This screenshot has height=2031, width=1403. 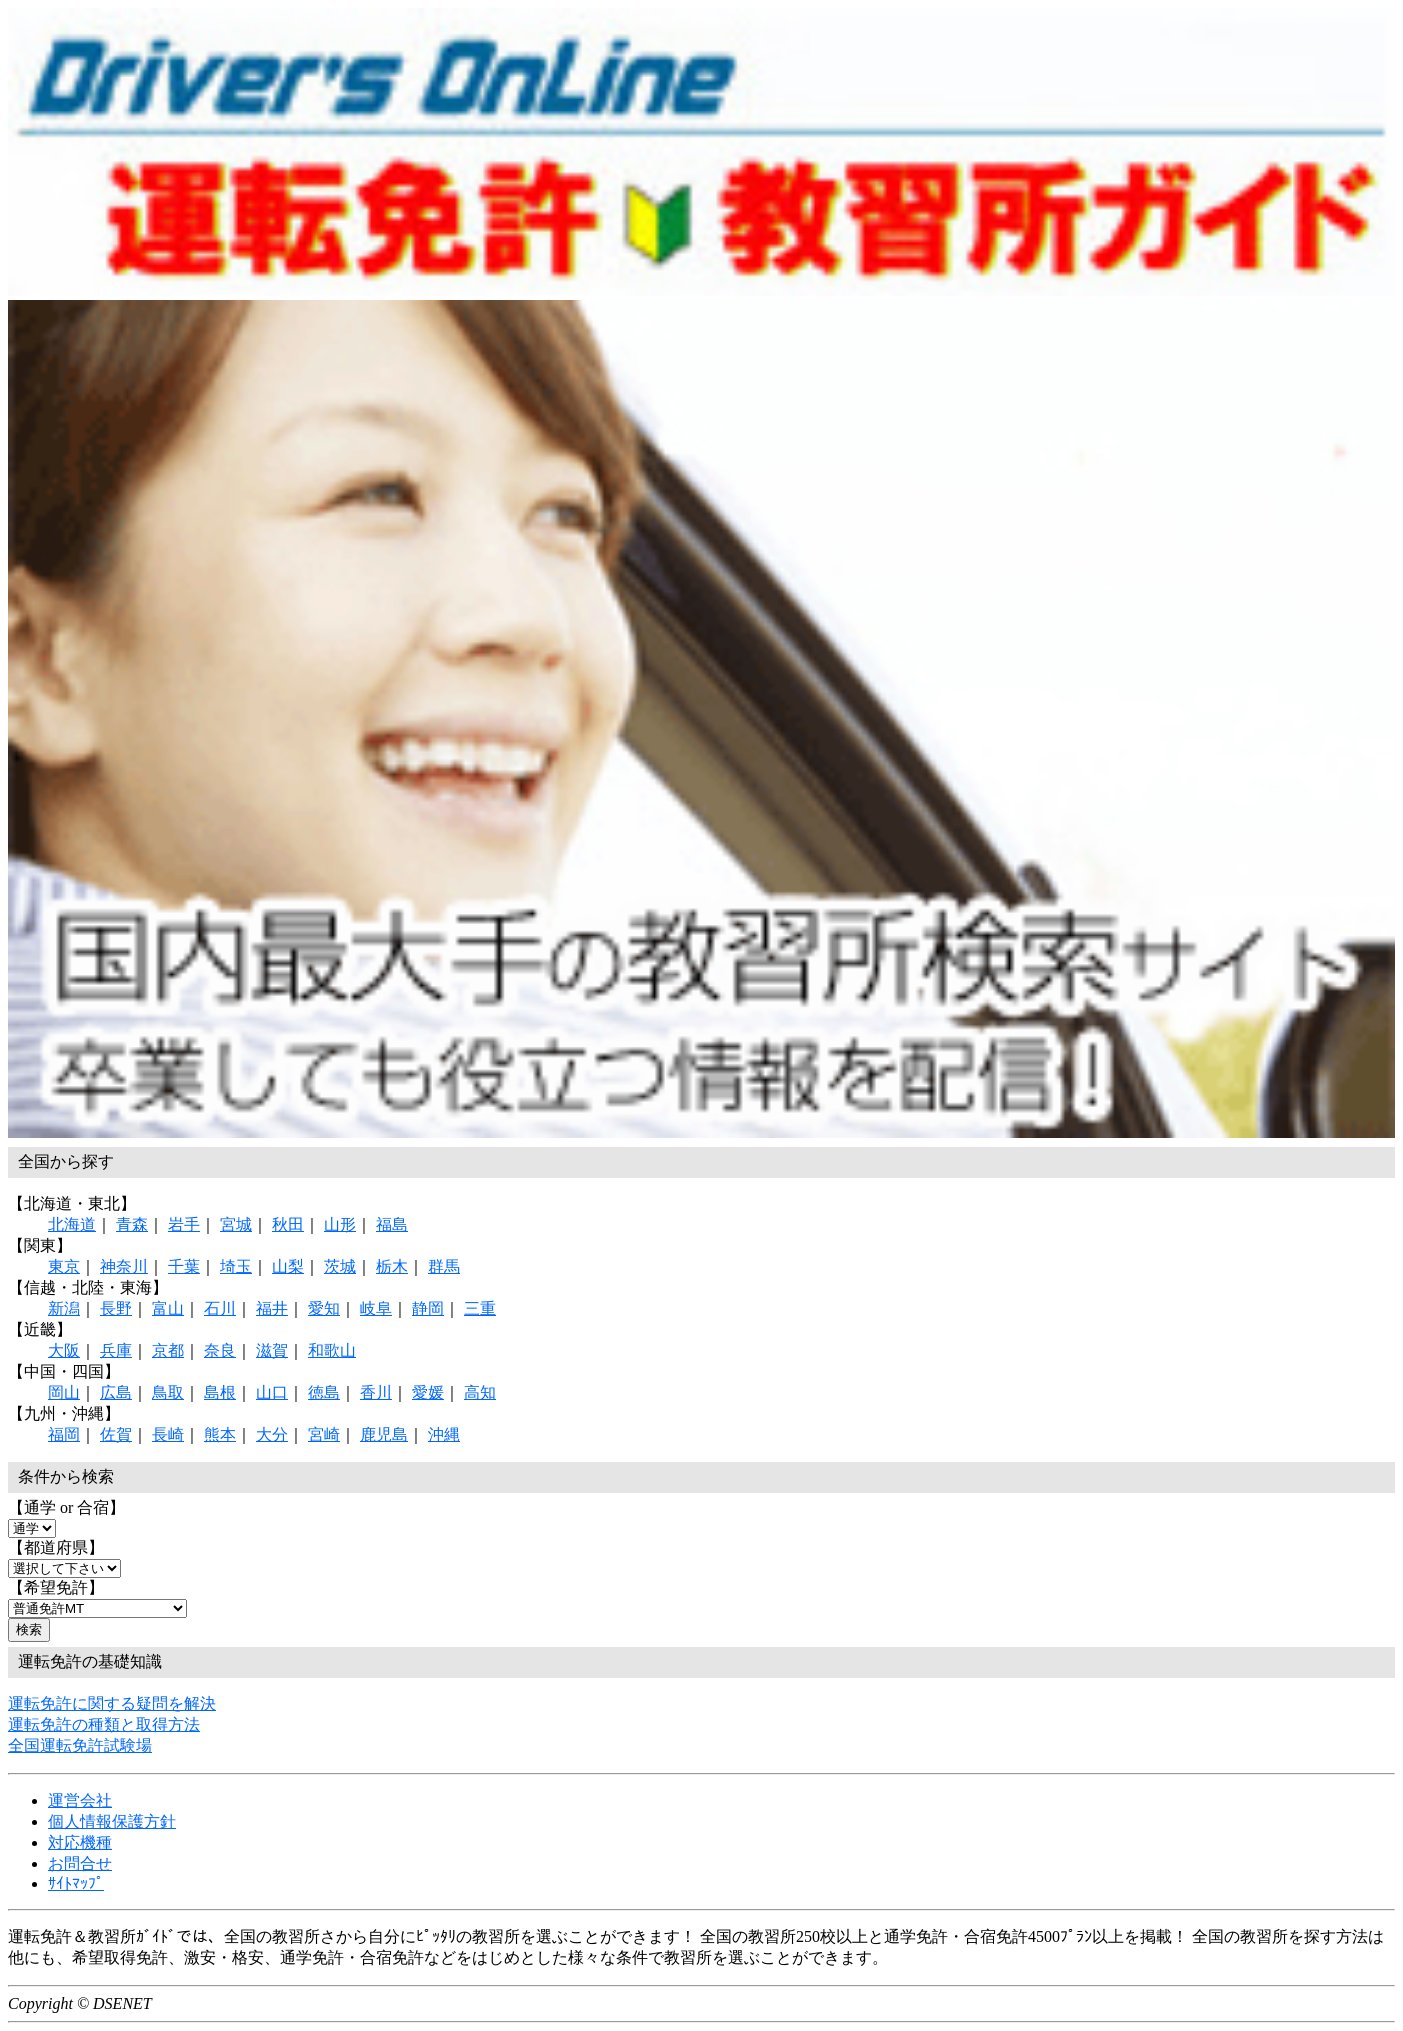 I want to click on 滋賀, so click(x=272, y=1350).